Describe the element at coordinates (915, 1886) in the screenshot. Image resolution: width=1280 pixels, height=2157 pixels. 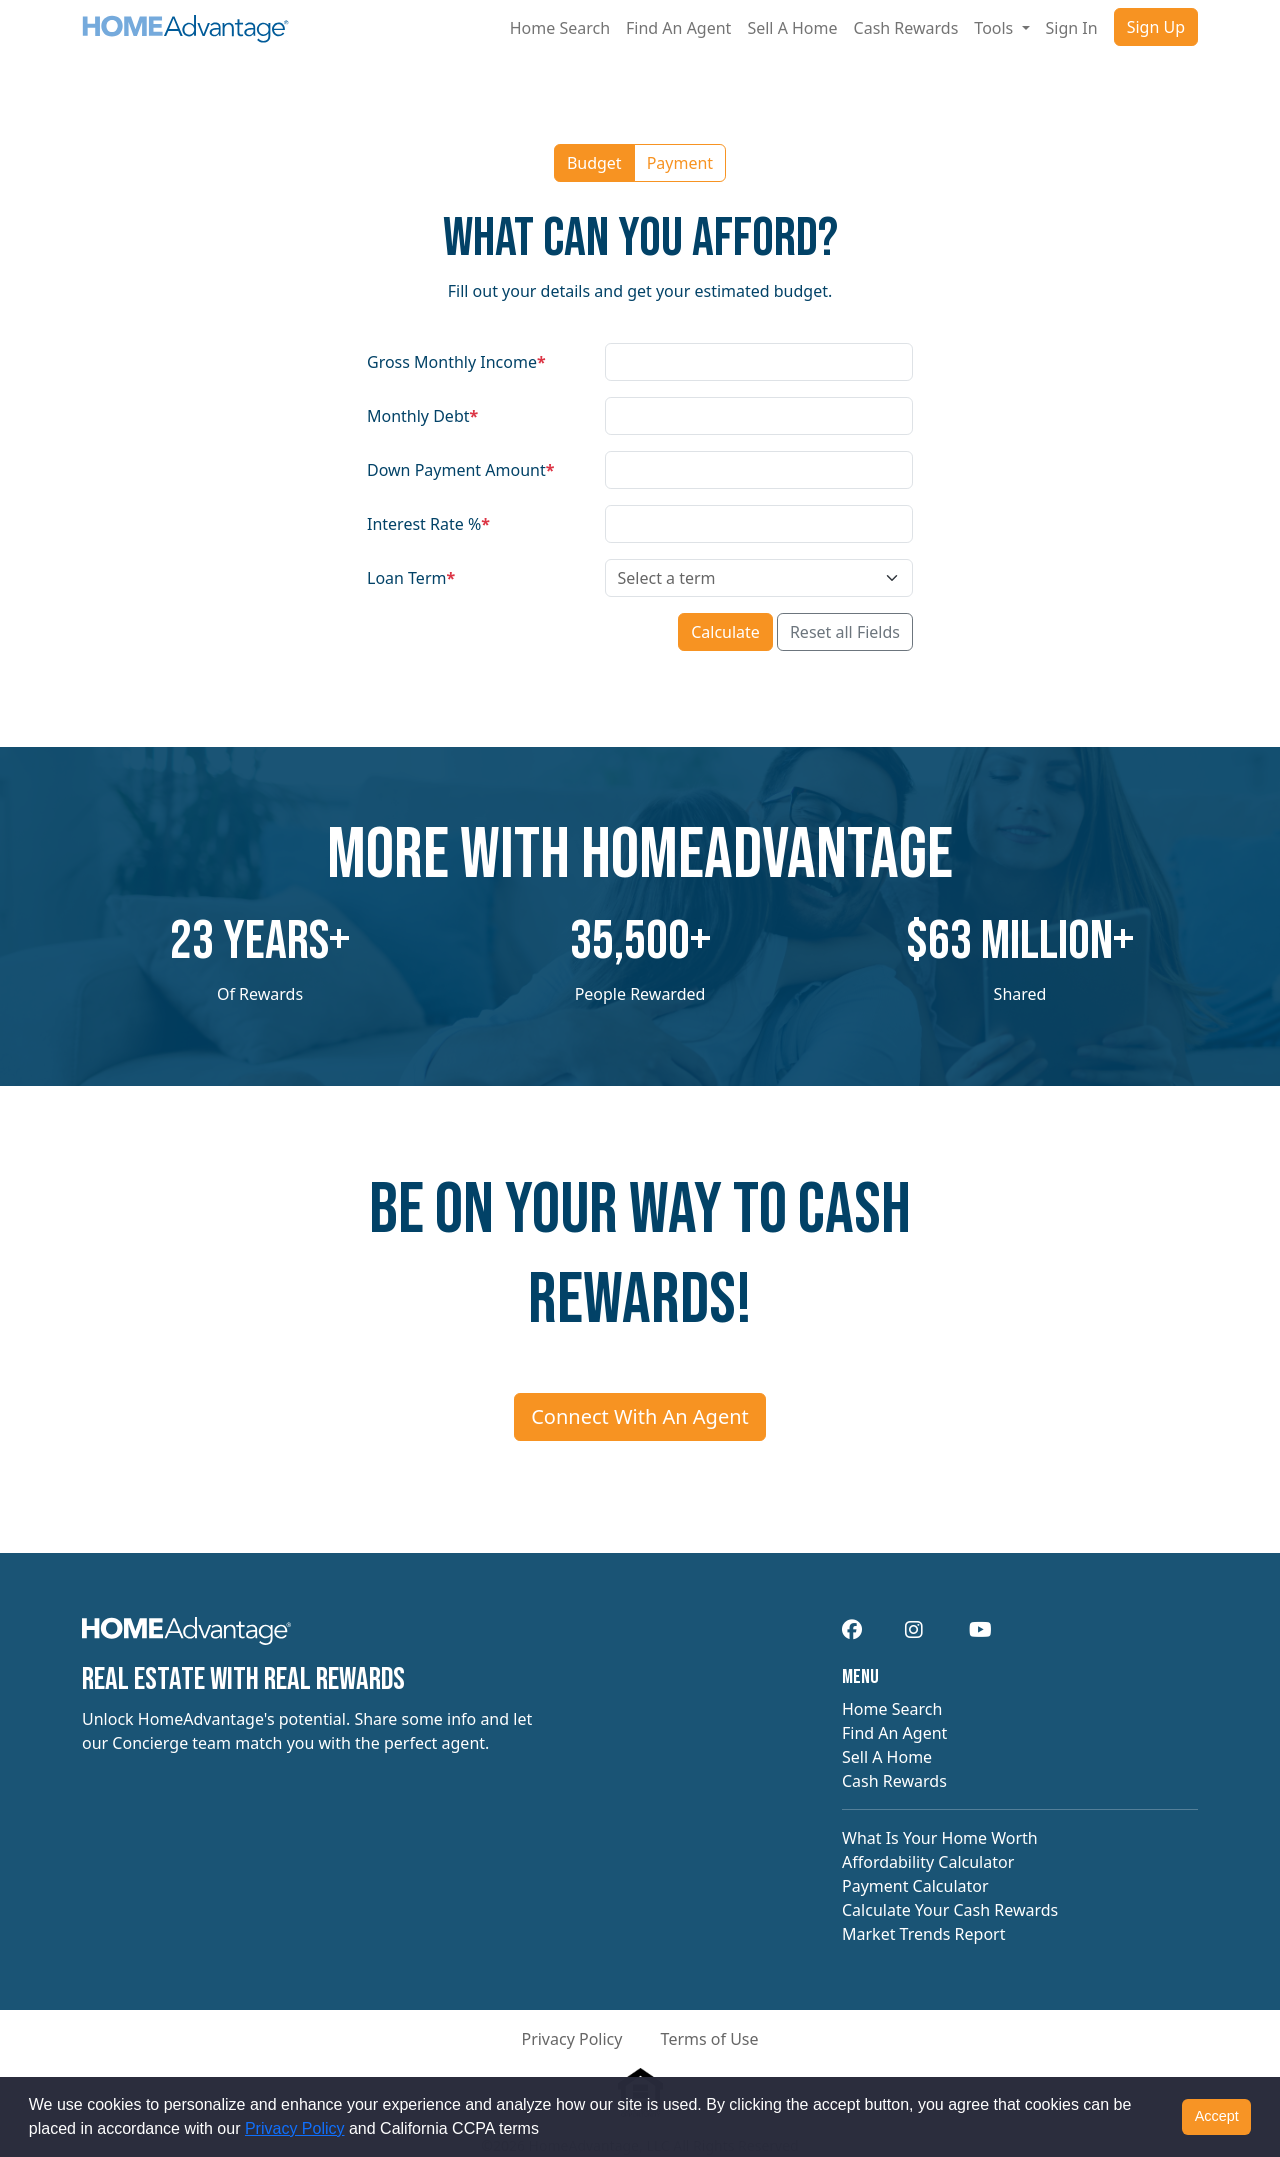
I see `Payment Calculator [navigation]` at that location.